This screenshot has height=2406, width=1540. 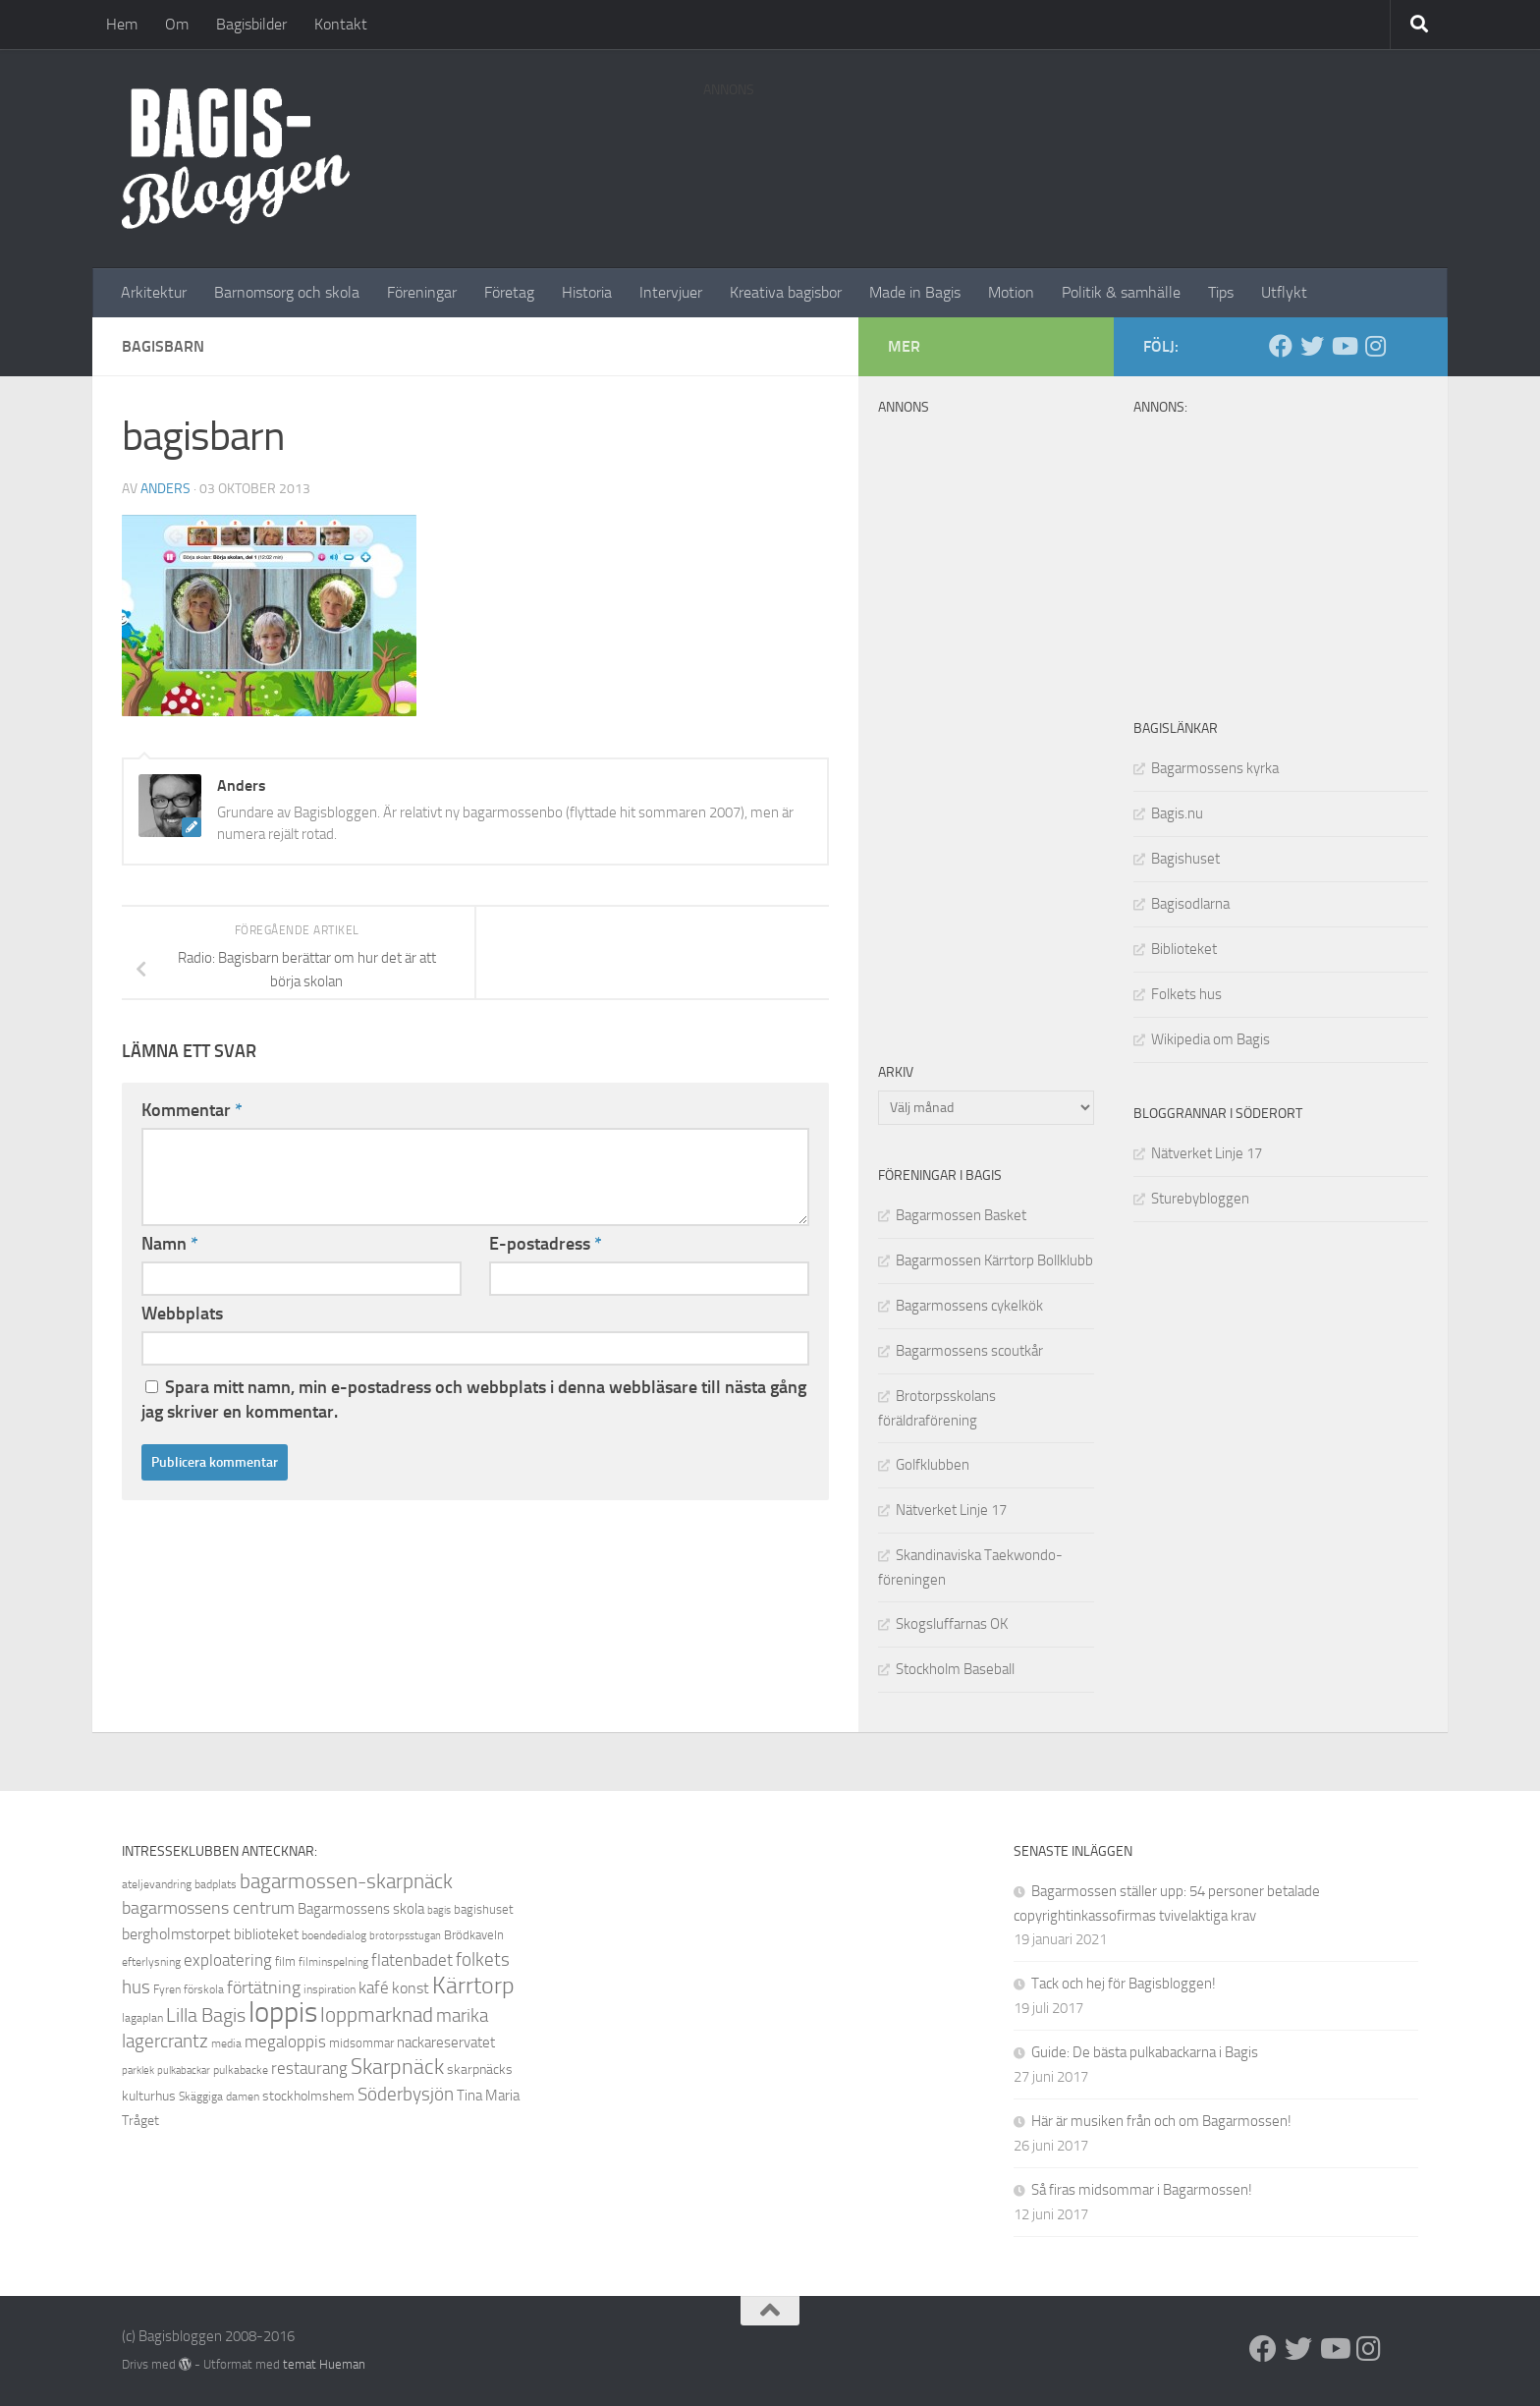 I want to click on Skäggiga damen [Skäggiga damen (8 objekt)], so click(x=219, y=2096).